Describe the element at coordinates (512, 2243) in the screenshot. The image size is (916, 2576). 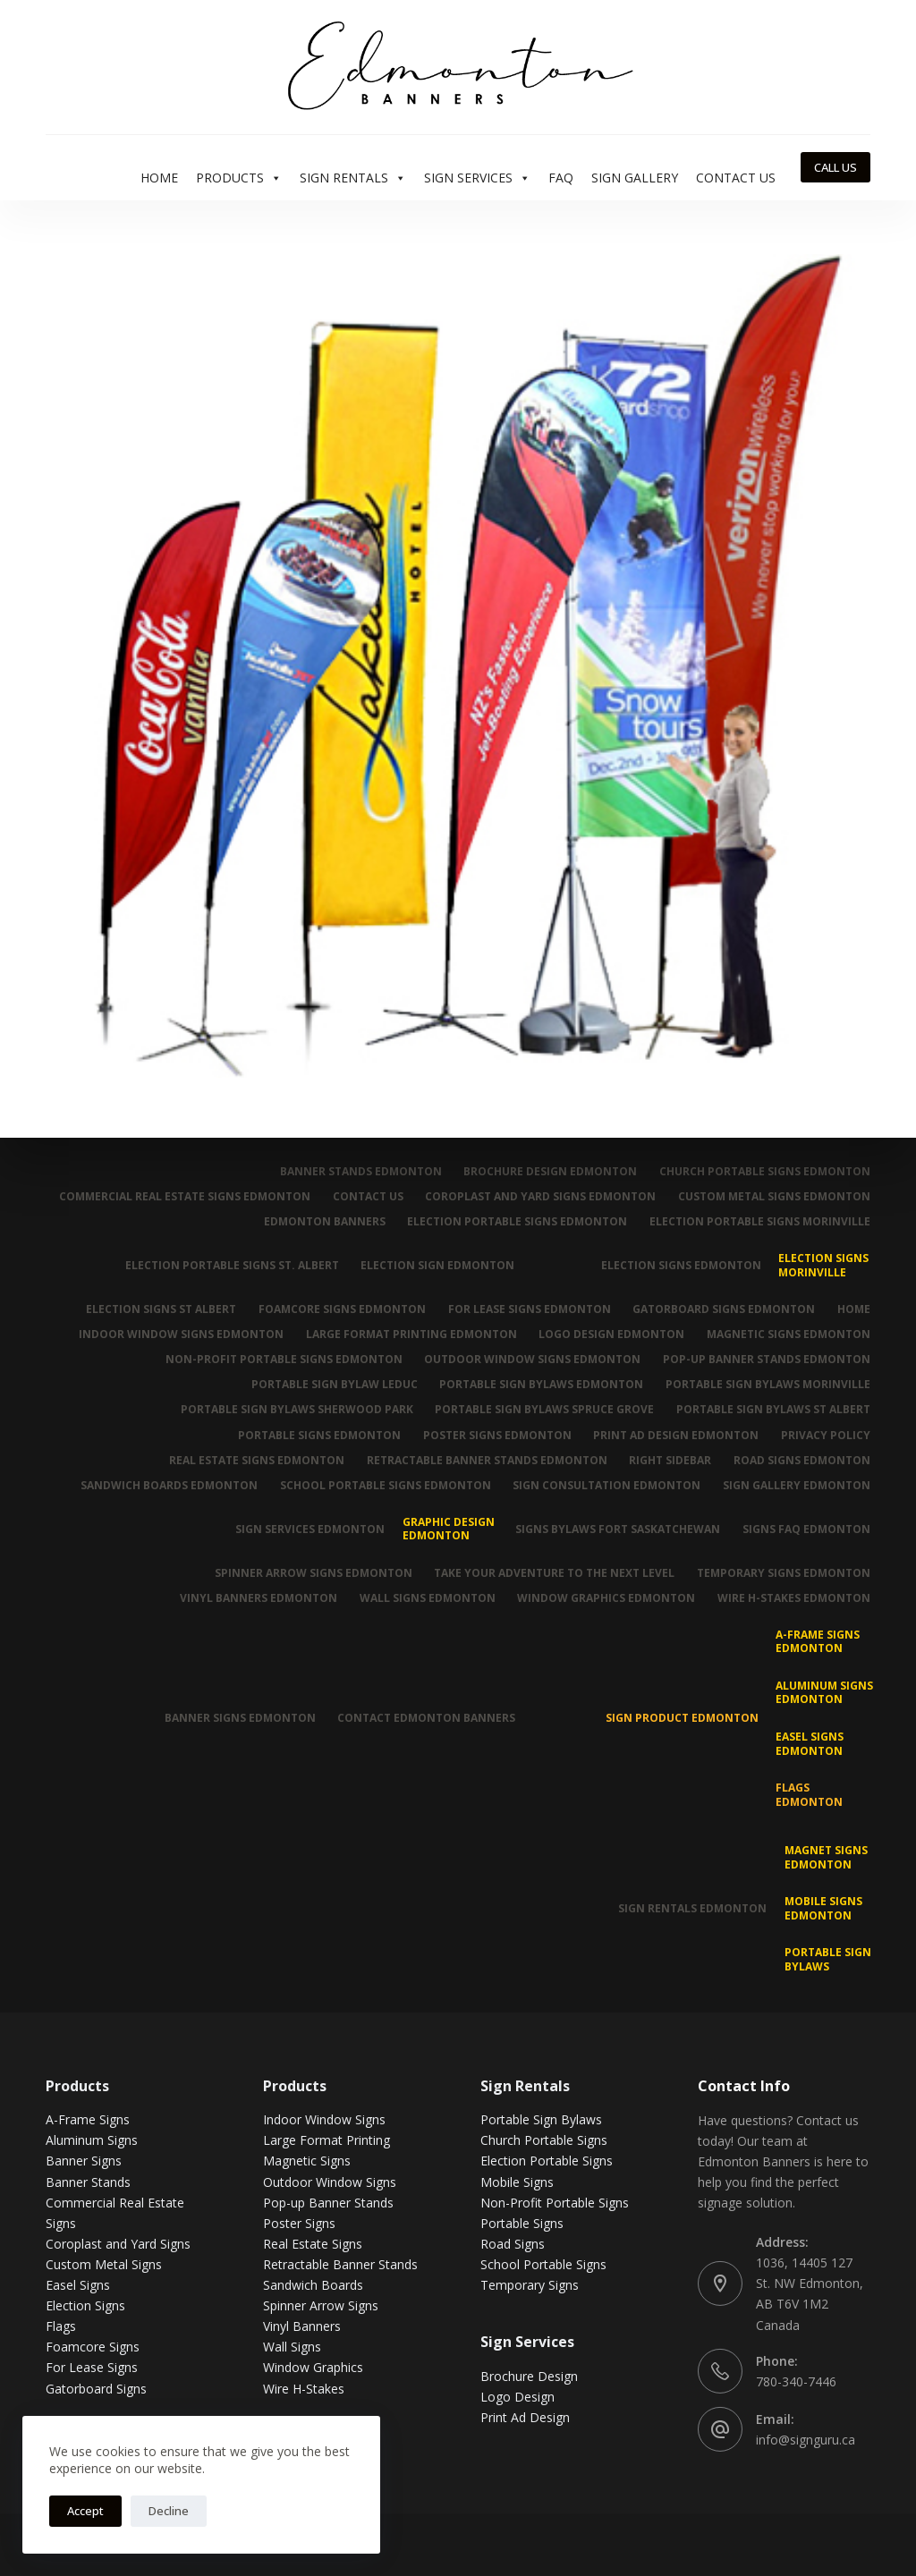
I see `Road Signs` at that location.